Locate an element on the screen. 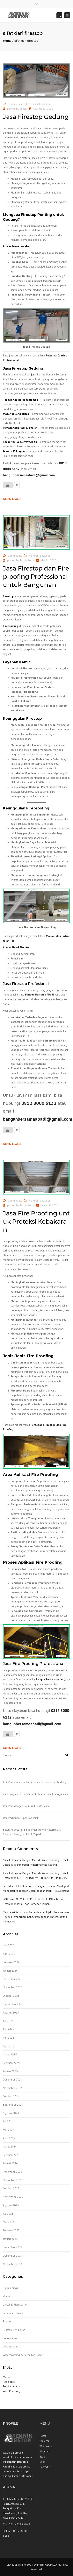 Image resolution: width=73 pixels, height=2576 pixels. Blog is located at coordinates (42, 2456).